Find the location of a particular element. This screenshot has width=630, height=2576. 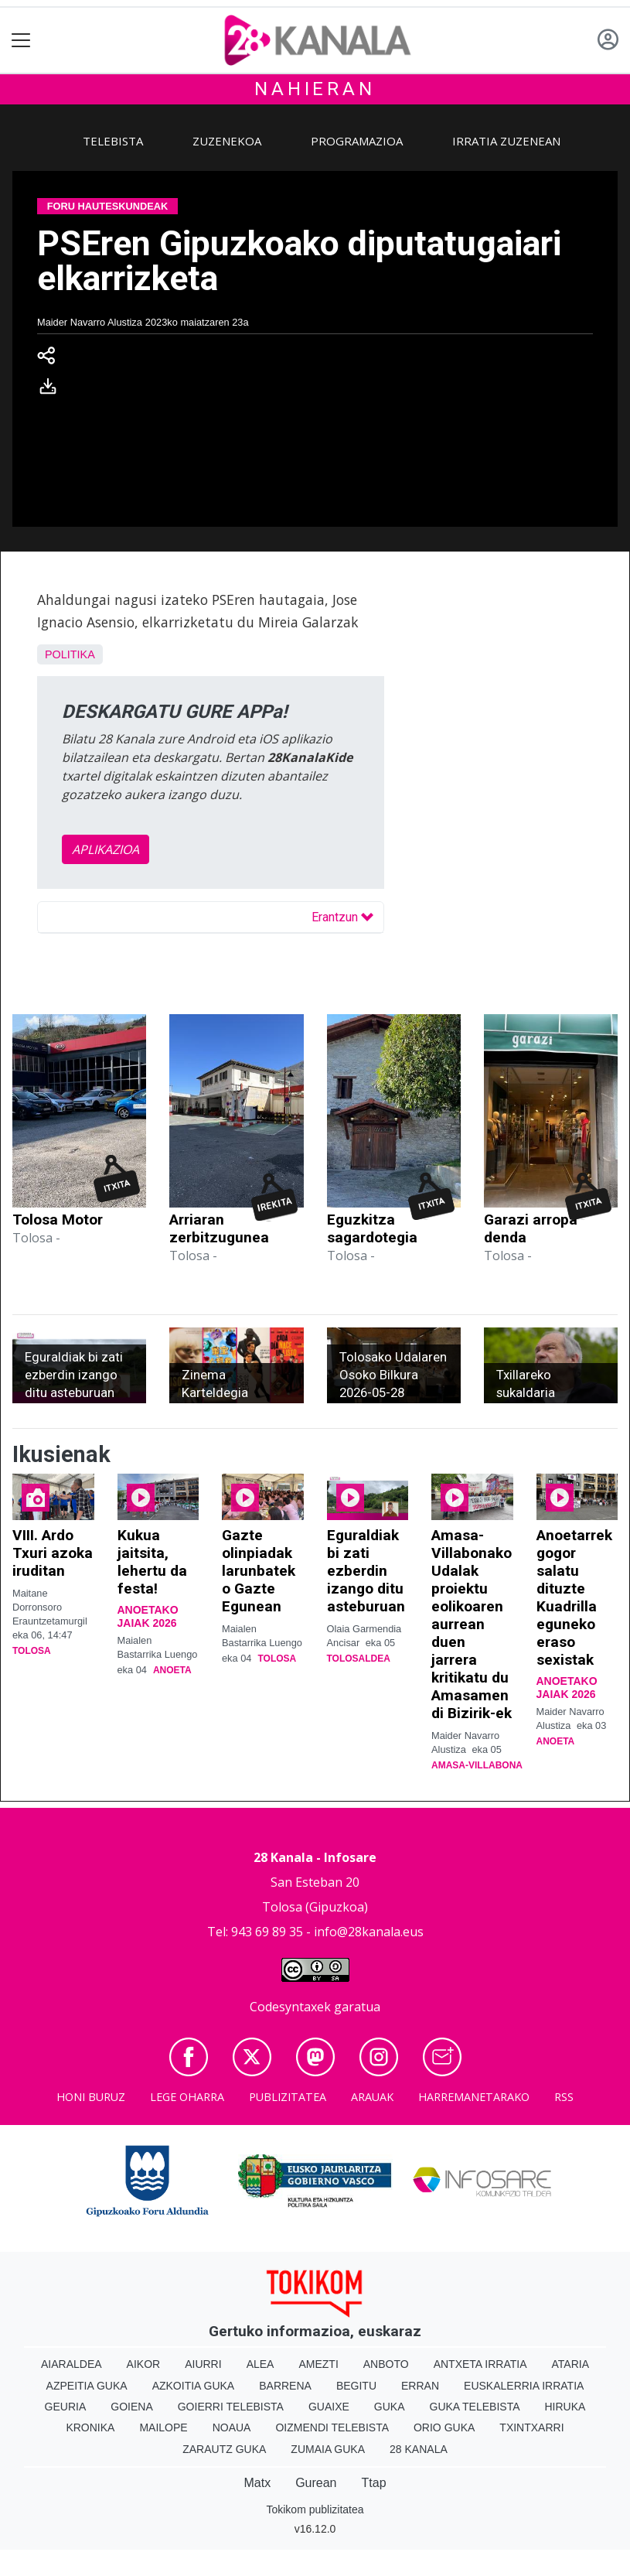

Honi buruz is located at coordinates (90, 2096).